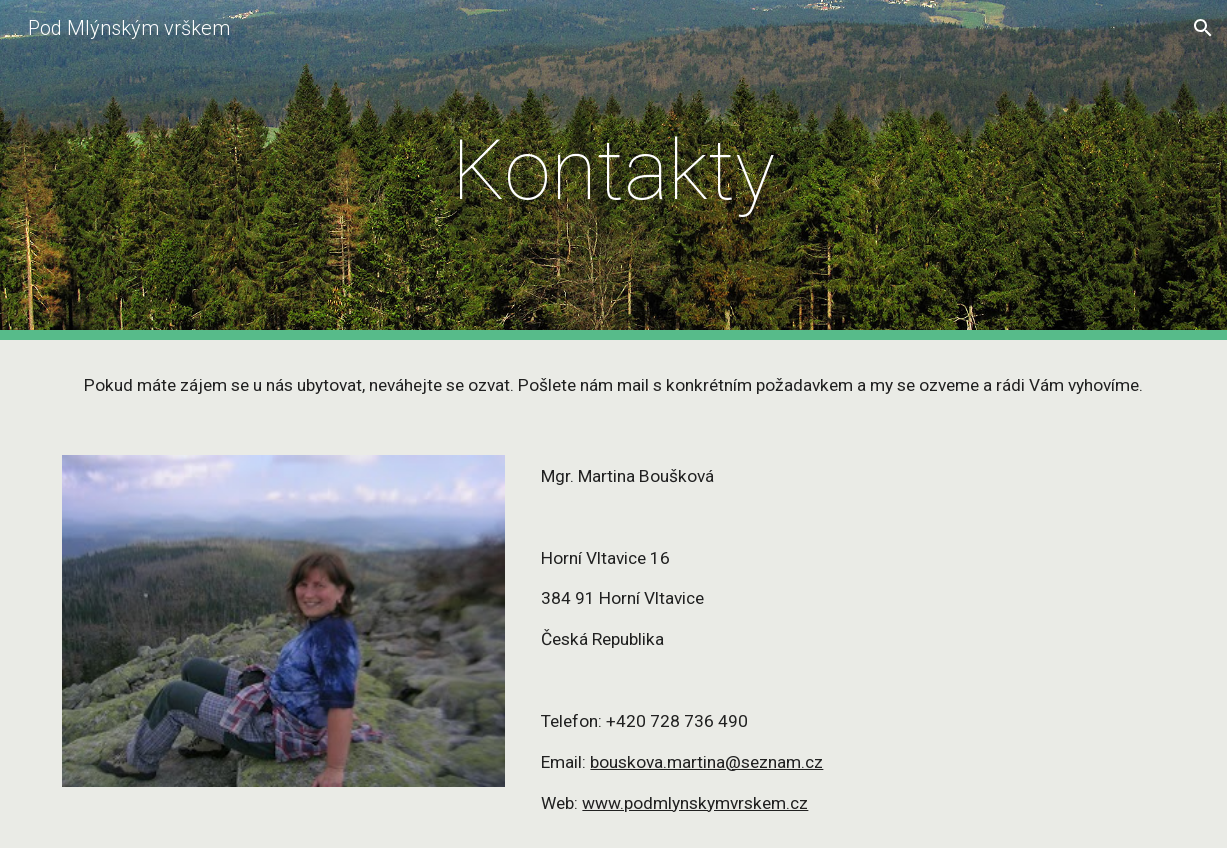 This screenshot has height=848, width=1227. What do you see at coordinates (695, 803) in the screenshot?
I see `www.podmlynskymvrskem.cz` at bounding box center [695, 803].